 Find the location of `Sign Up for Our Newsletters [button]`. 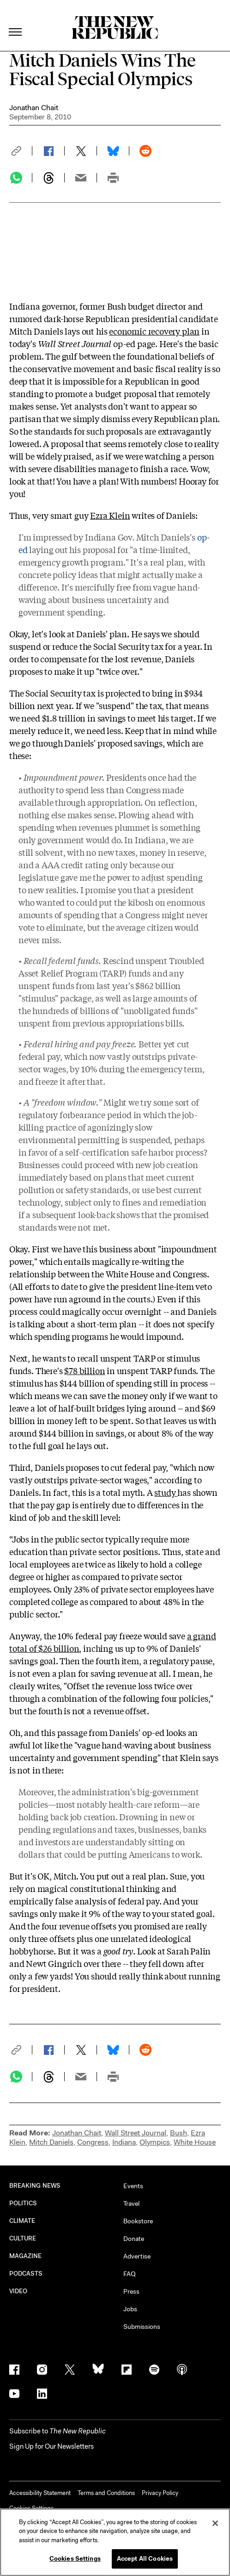

Sign Up for Our Newsletters [button] is located at coordinates (51, 2446).